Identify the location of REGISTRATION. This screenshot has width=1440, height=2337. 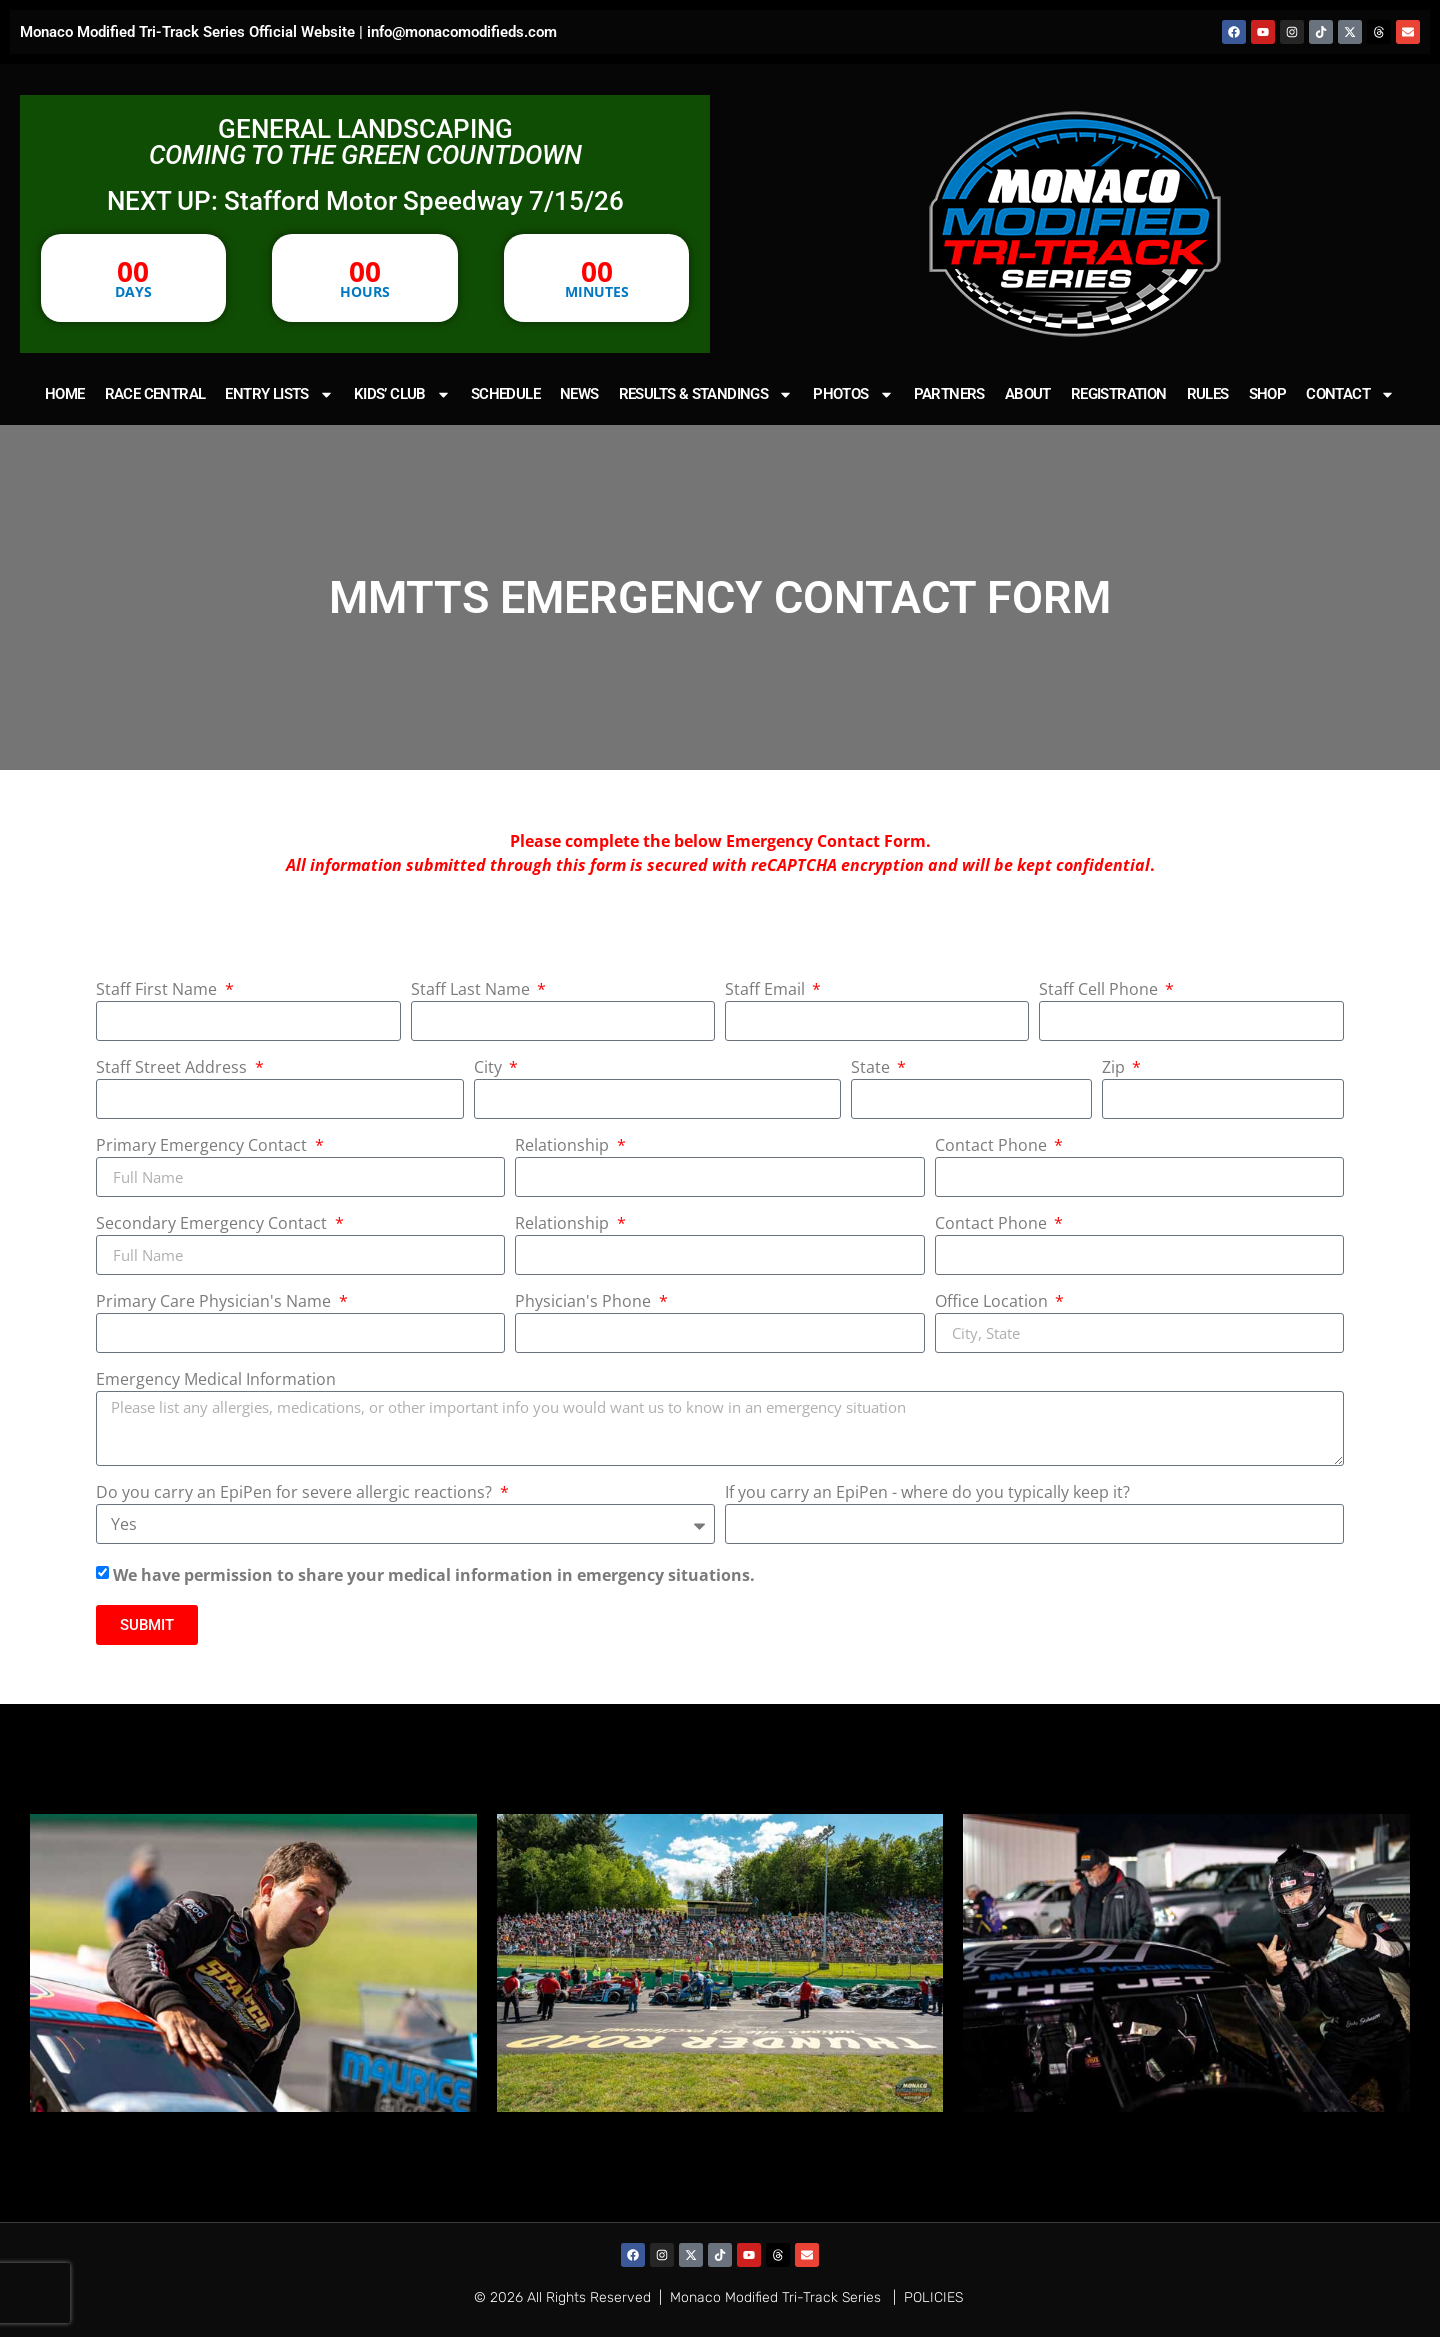
(1119, 394).